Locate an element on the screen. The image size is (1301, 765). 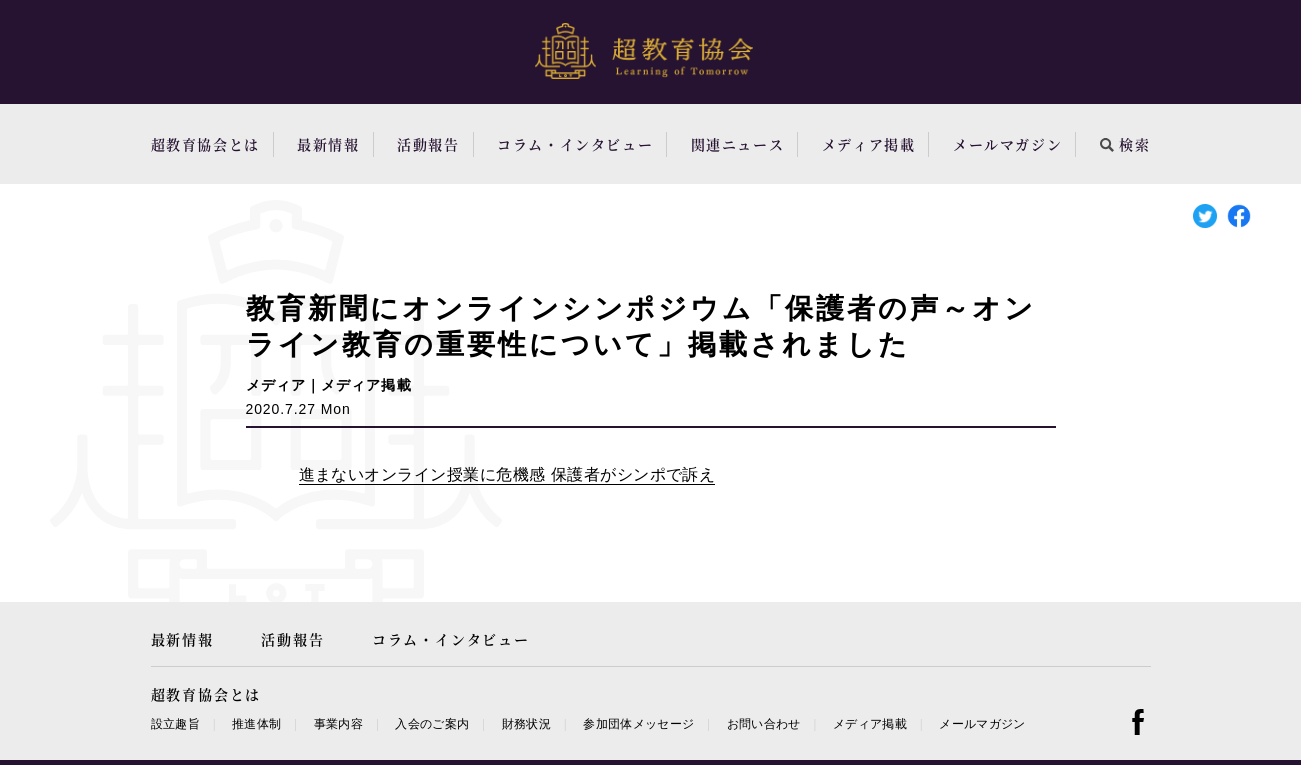
設立趣旨 is located at coordinates (175, 724).